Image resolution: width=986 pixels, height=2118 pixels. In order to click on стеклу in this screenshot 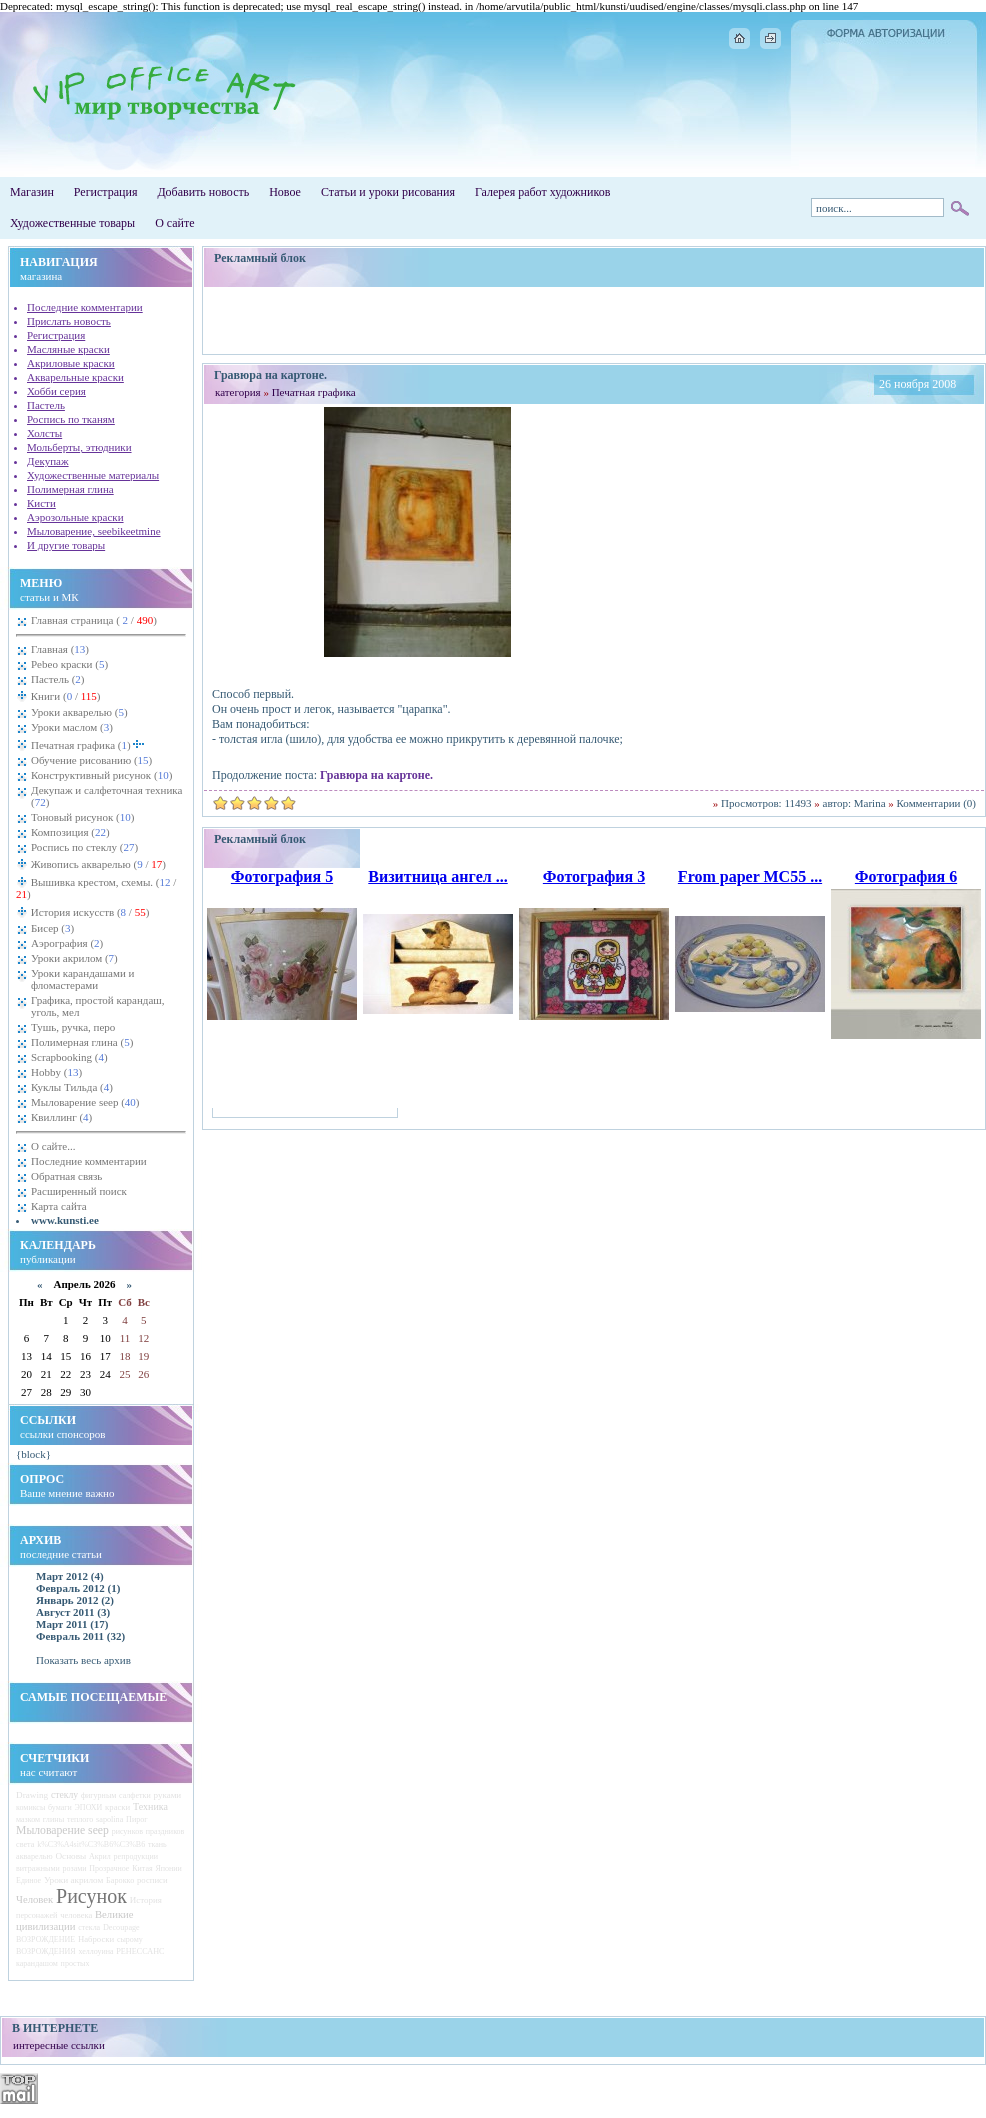, I will do `click(64, 1794)`.